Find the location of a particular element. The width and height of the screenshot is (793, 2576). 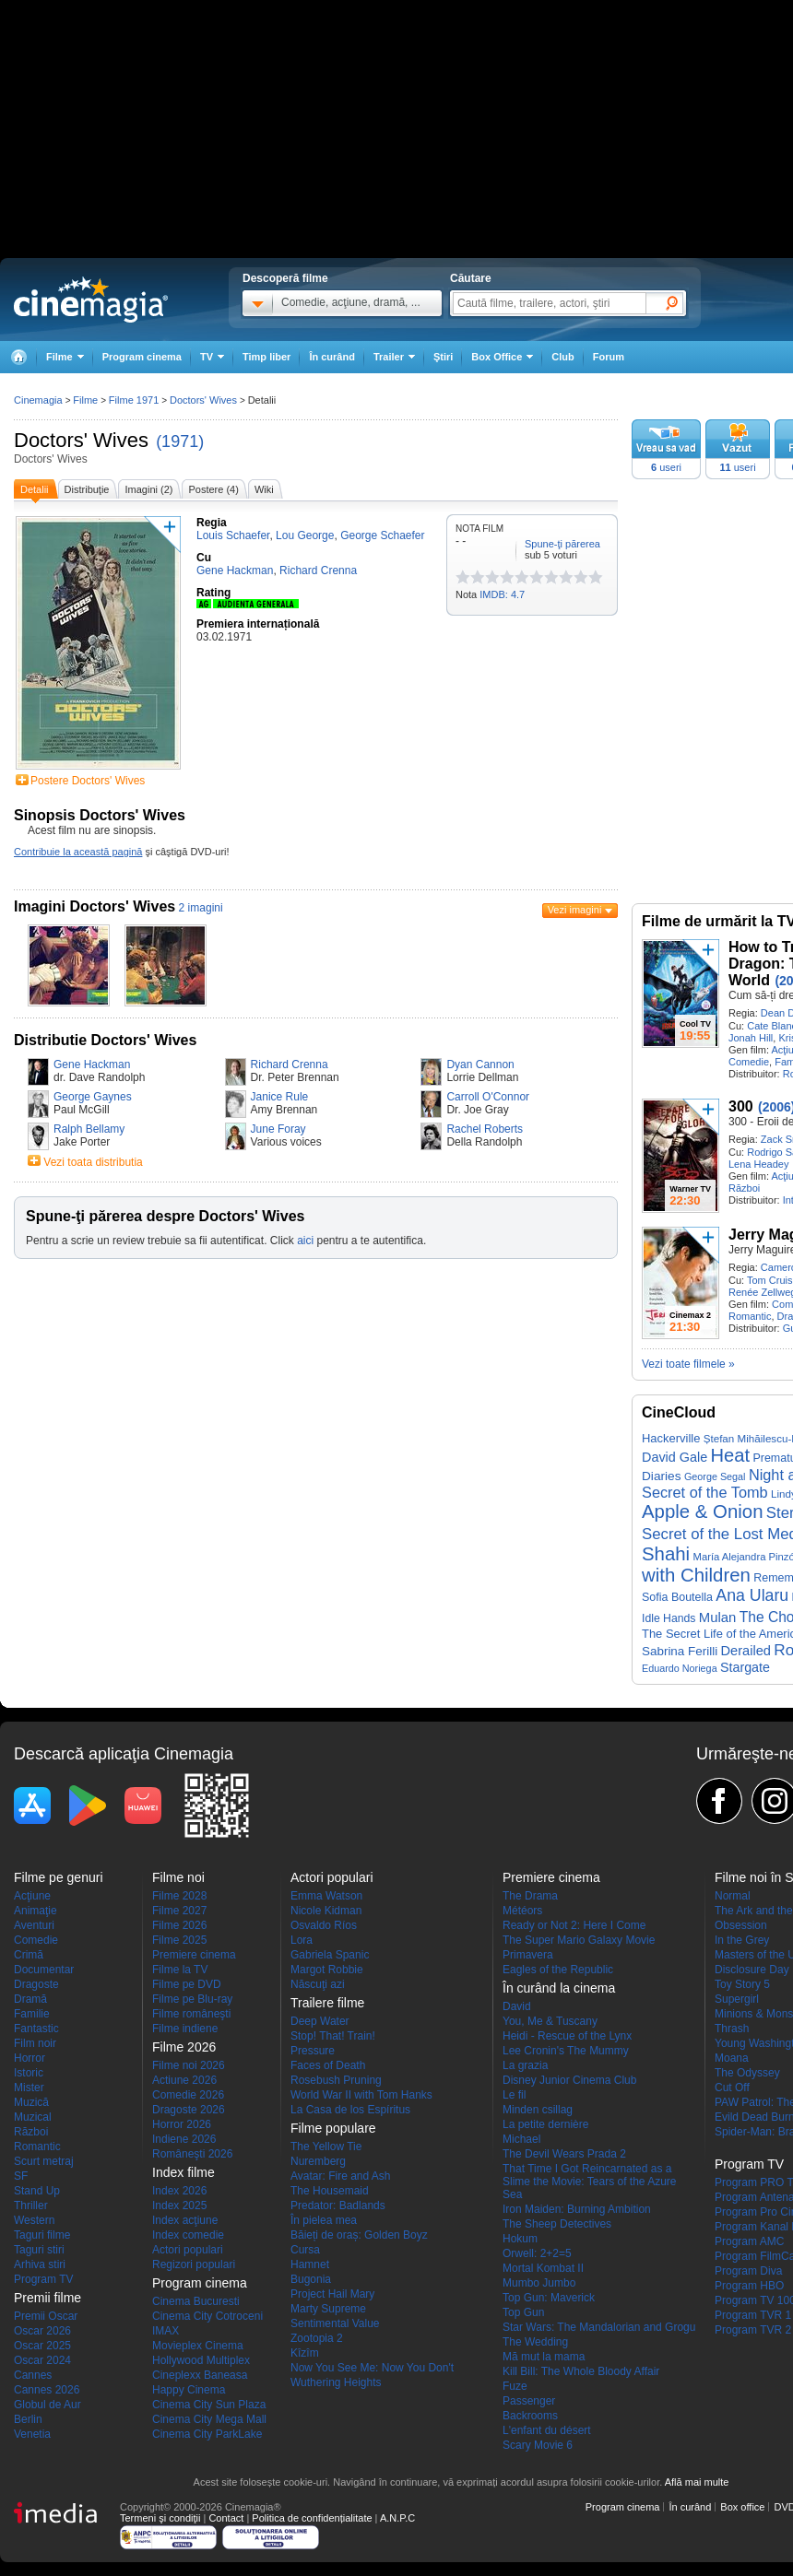

Actiune 2026 is located at coordinates (184, 2080).